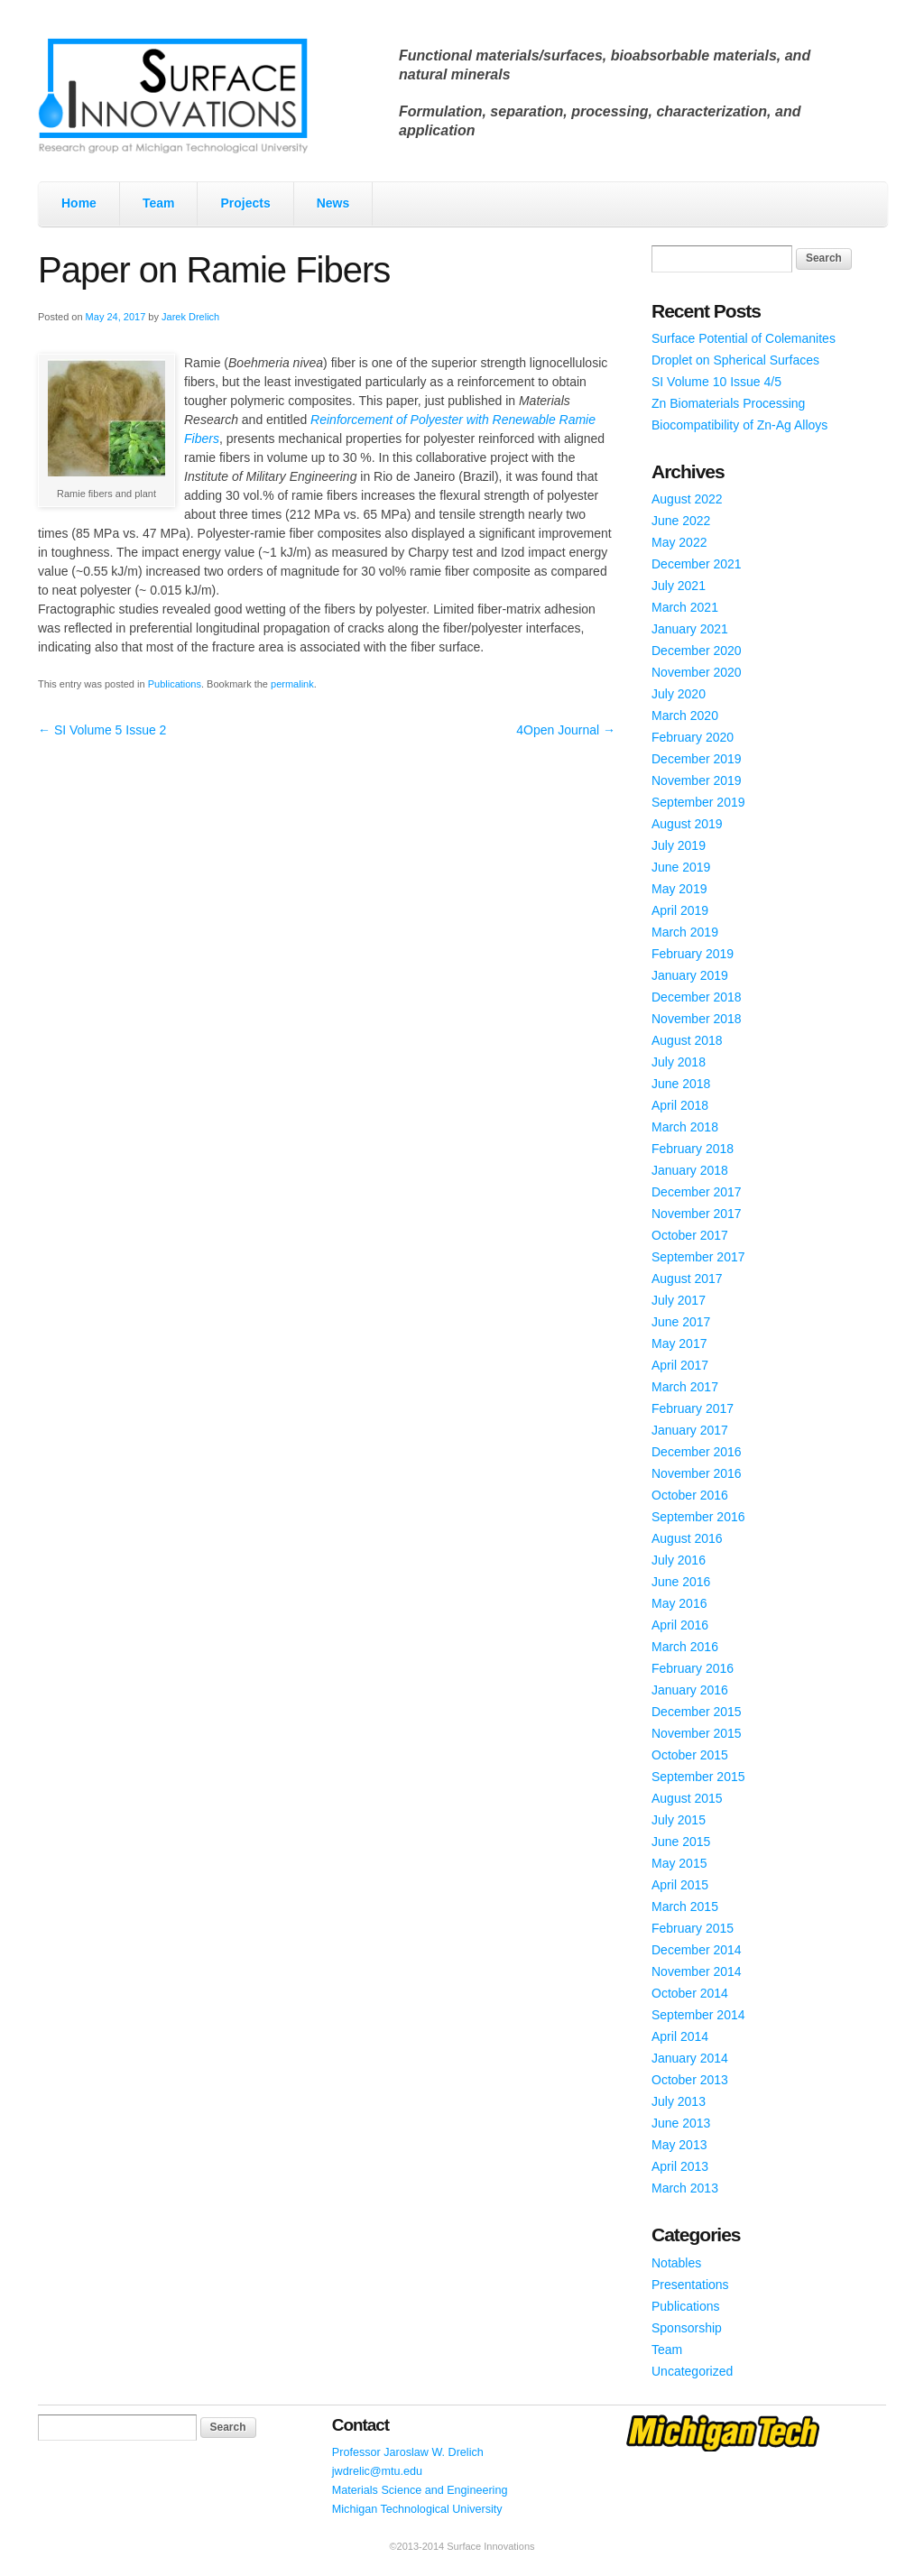  I want to click on November 2020, so click(696, 672).